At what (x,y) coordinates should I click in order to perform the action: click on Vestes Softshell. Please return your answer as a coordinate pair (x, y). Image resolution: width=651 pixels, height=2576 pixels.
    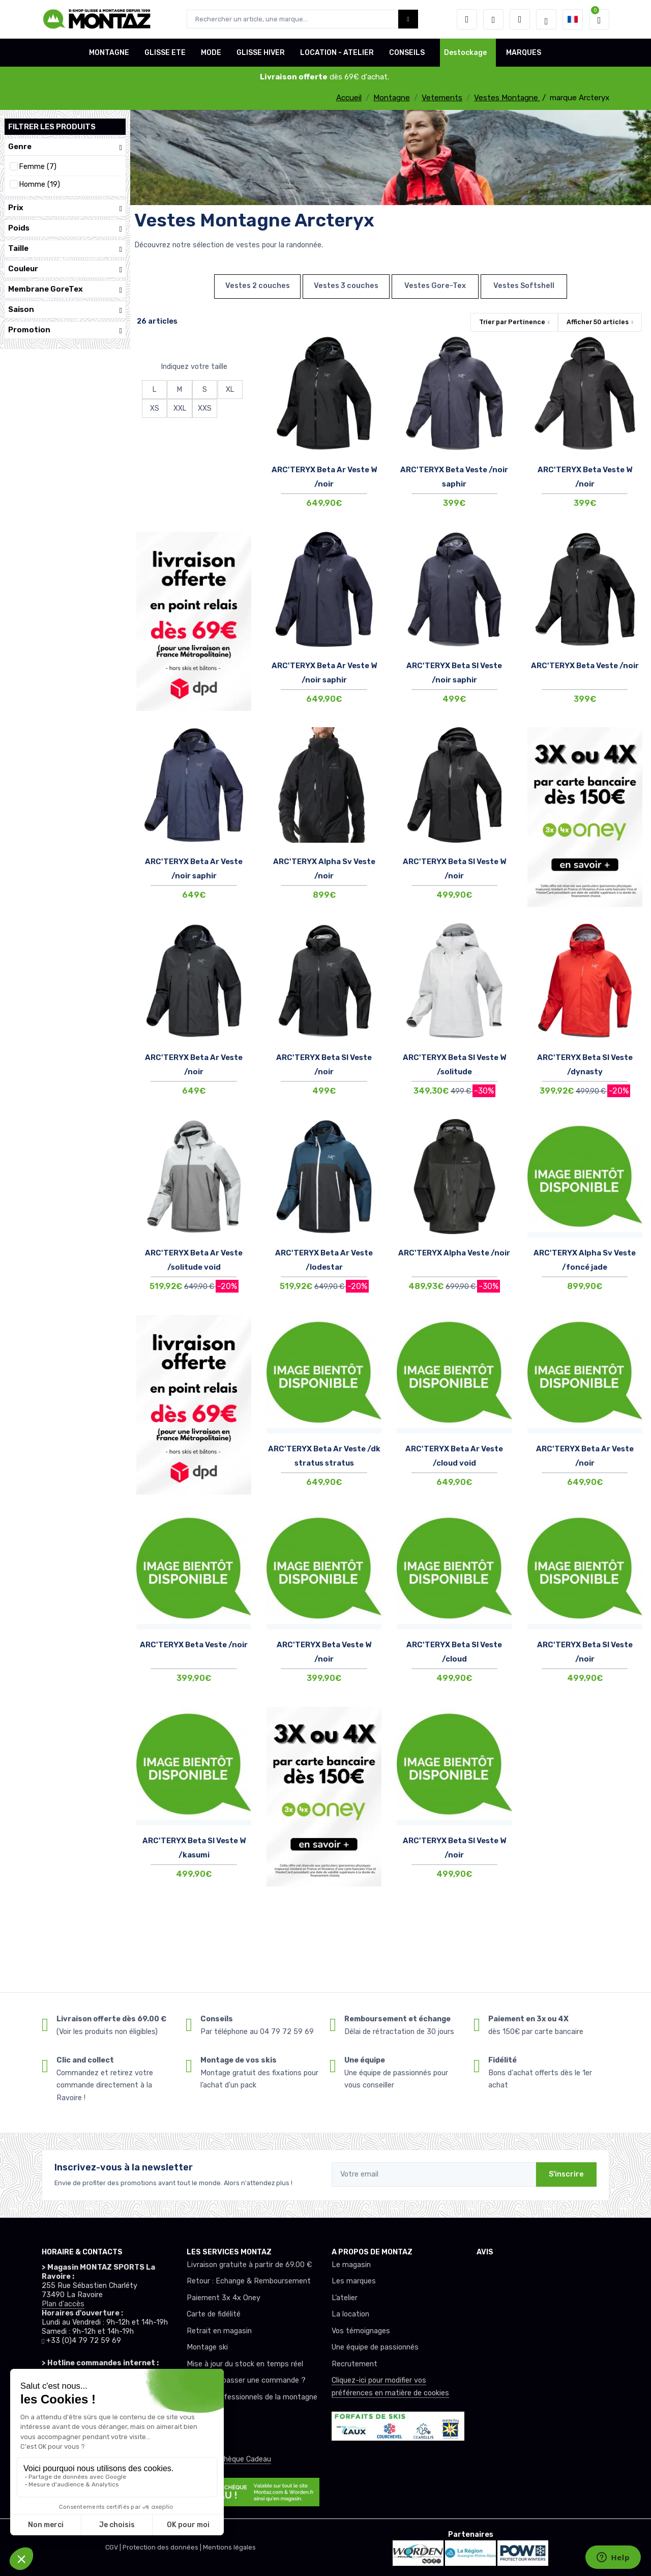
    Looking at the image, I should click on (523, 285).